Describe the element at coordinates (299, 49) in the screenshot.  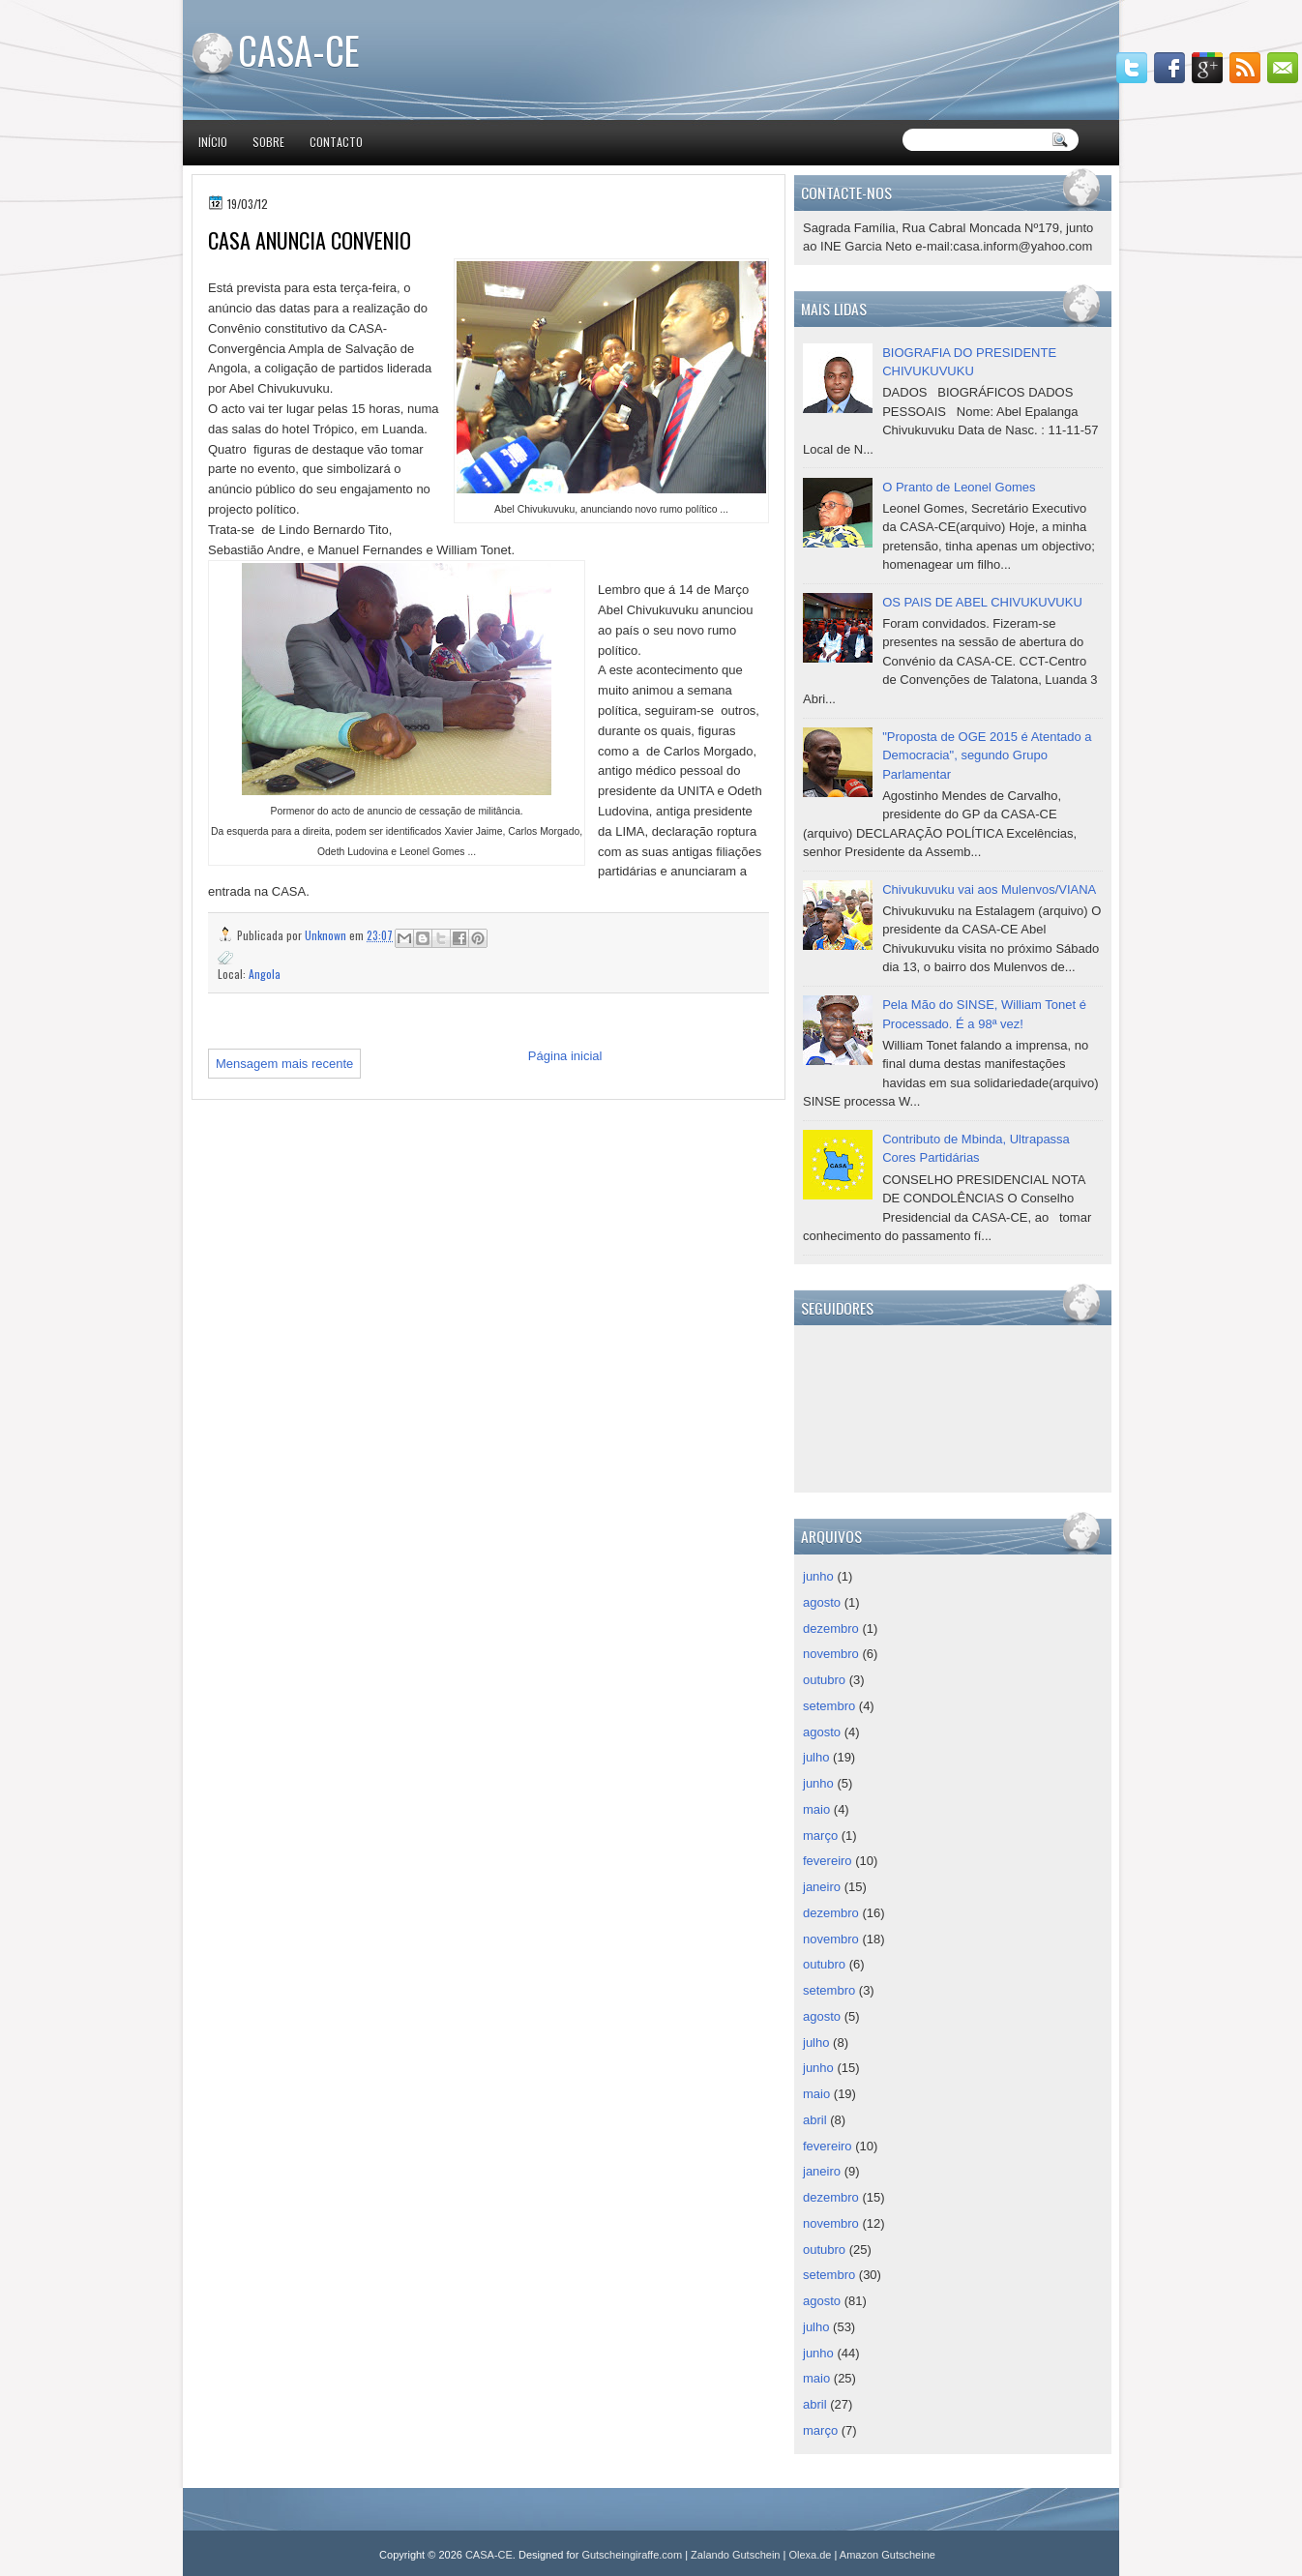
I see `CASA-CE` at that location.